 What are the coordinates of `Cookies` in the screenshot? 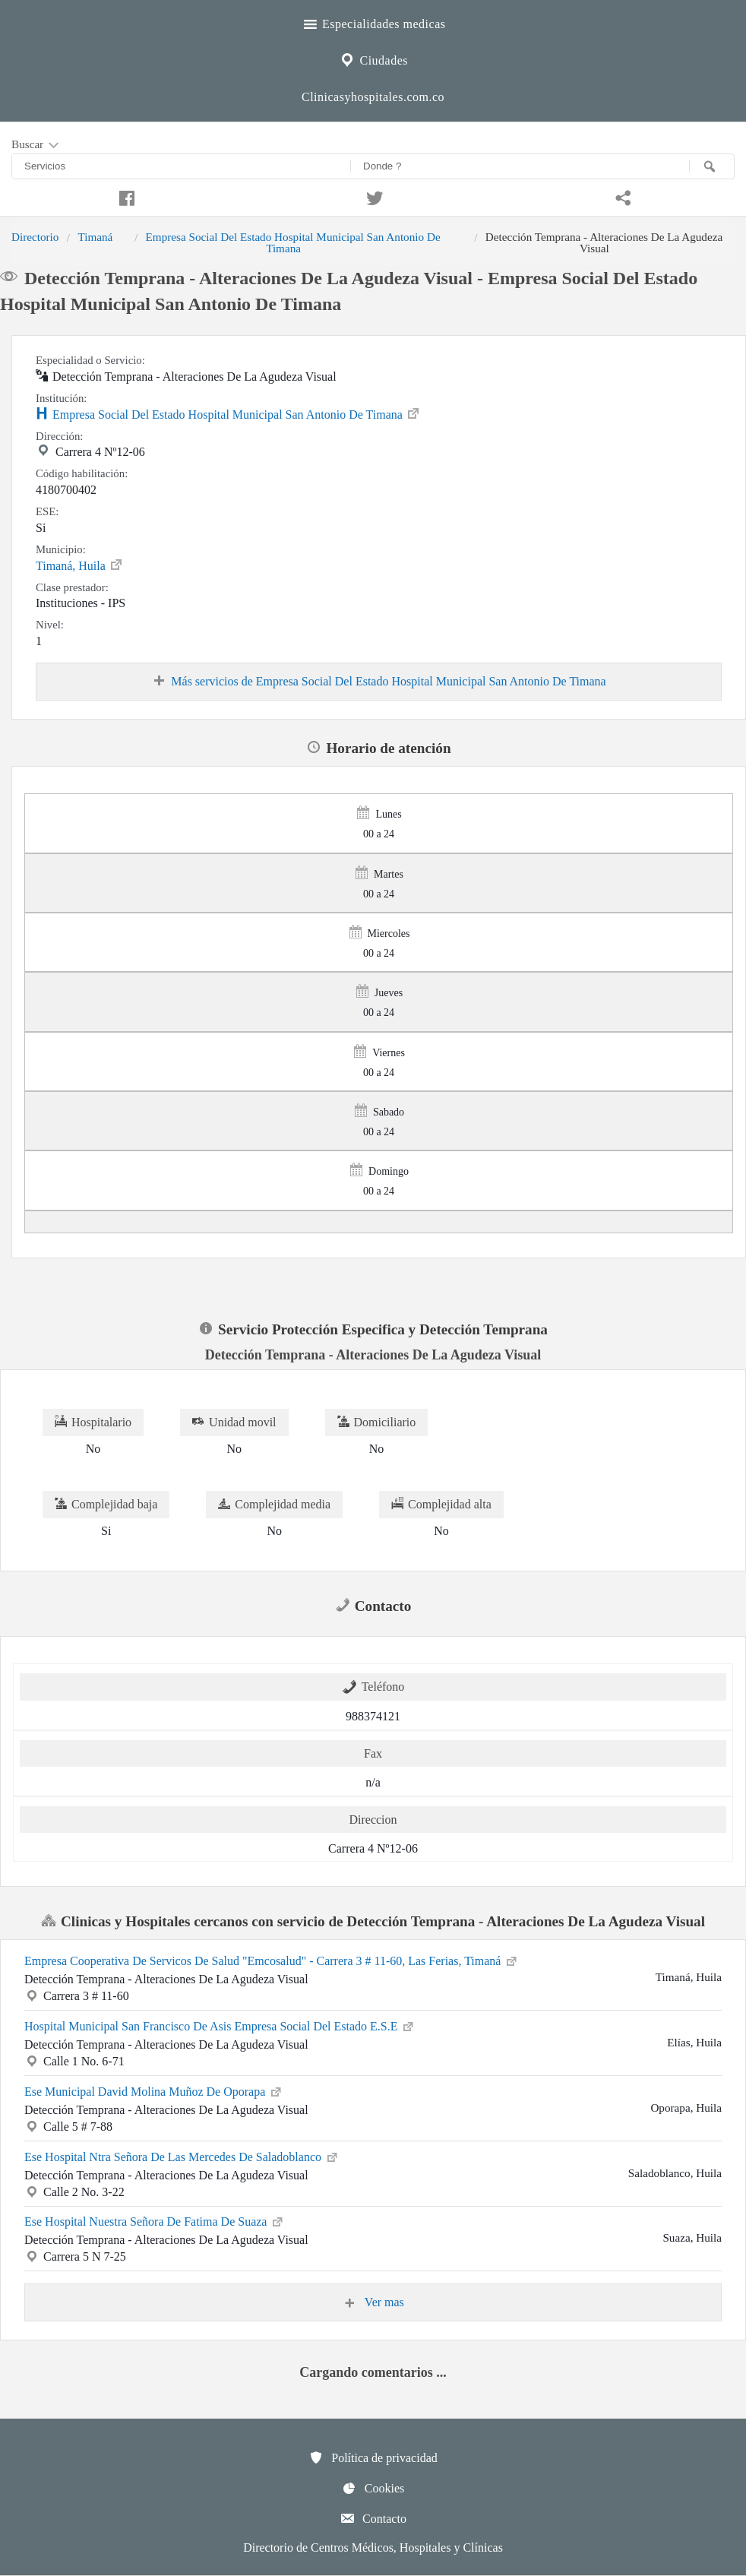 It's located at (373, 2487).